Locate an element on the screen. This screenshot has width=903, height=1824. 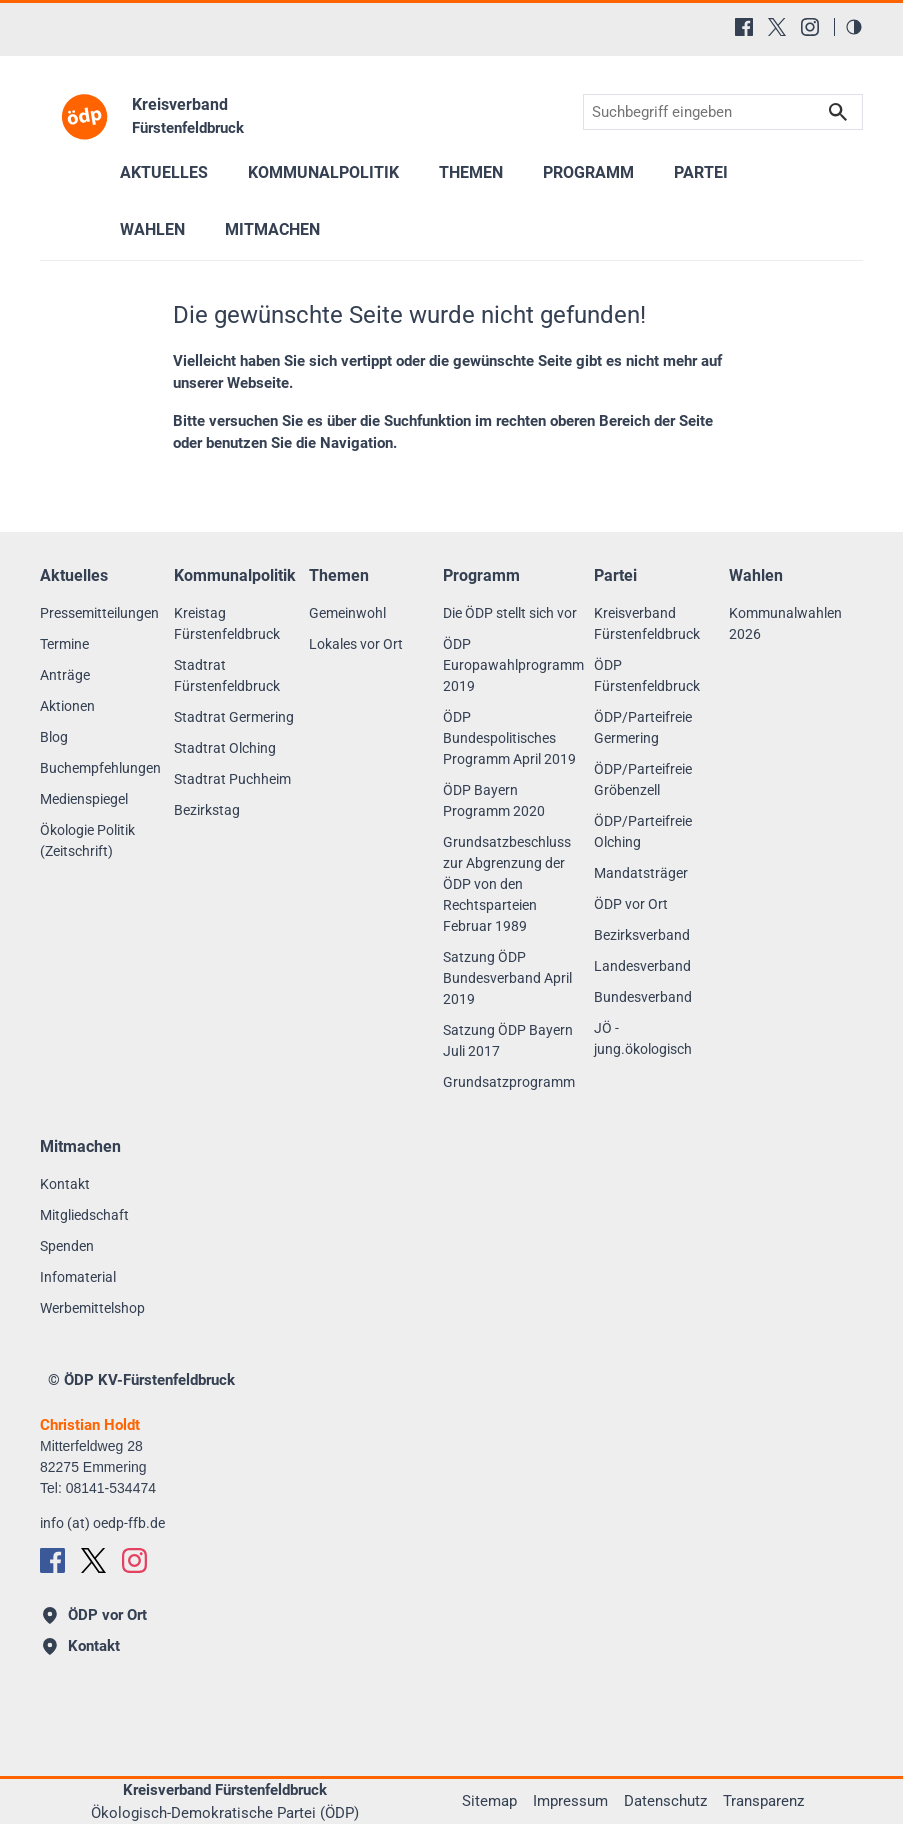
Ökologie Politik (Zeitschrift) is located at coordinates (87, 840).